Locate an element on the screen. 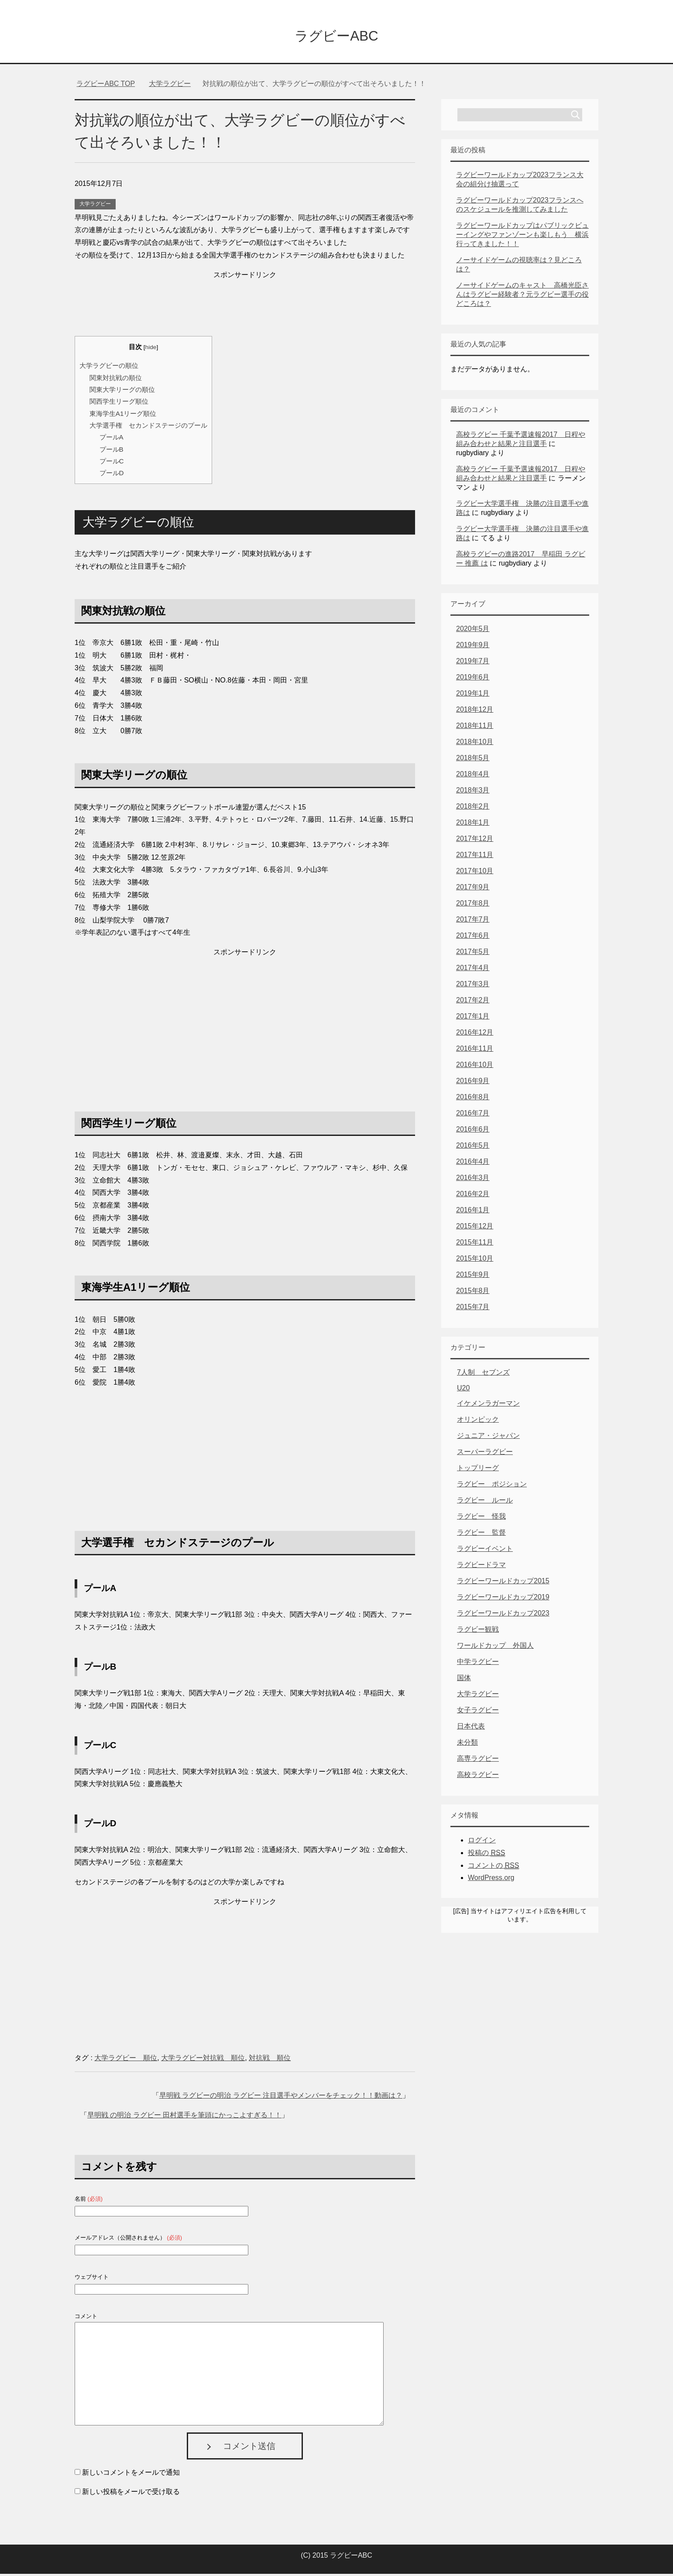 The width and height of the screenshot is (673, 2576). 2016年3月 is located at coordinates (473, 1179).